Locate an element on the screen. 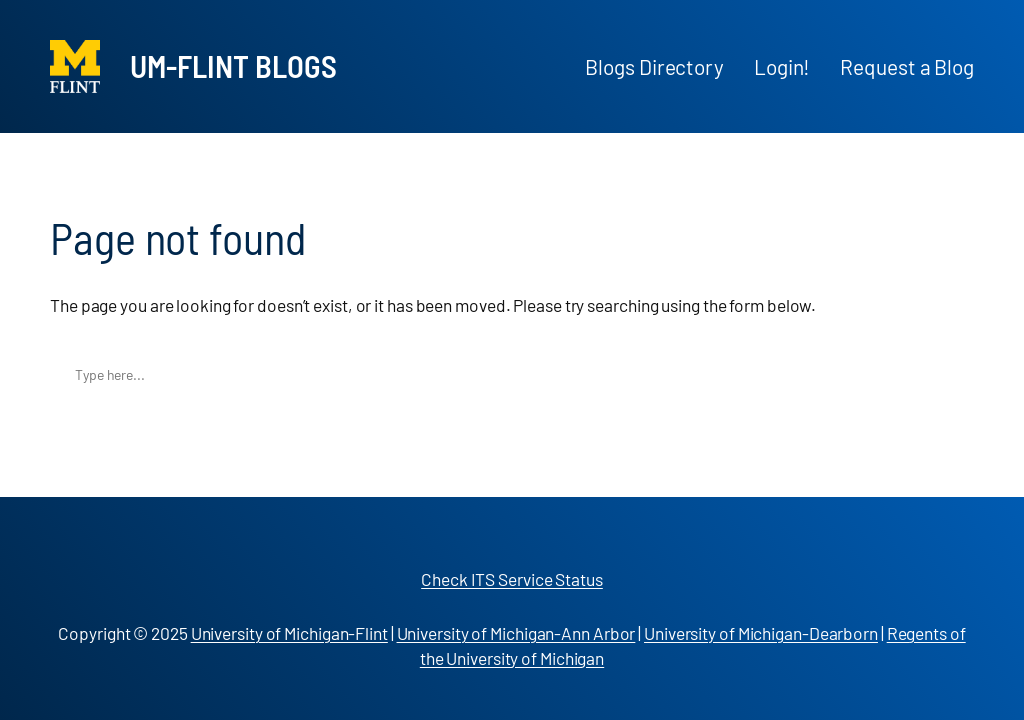  Check ITS Service Status is located at coordinates (512, 579).